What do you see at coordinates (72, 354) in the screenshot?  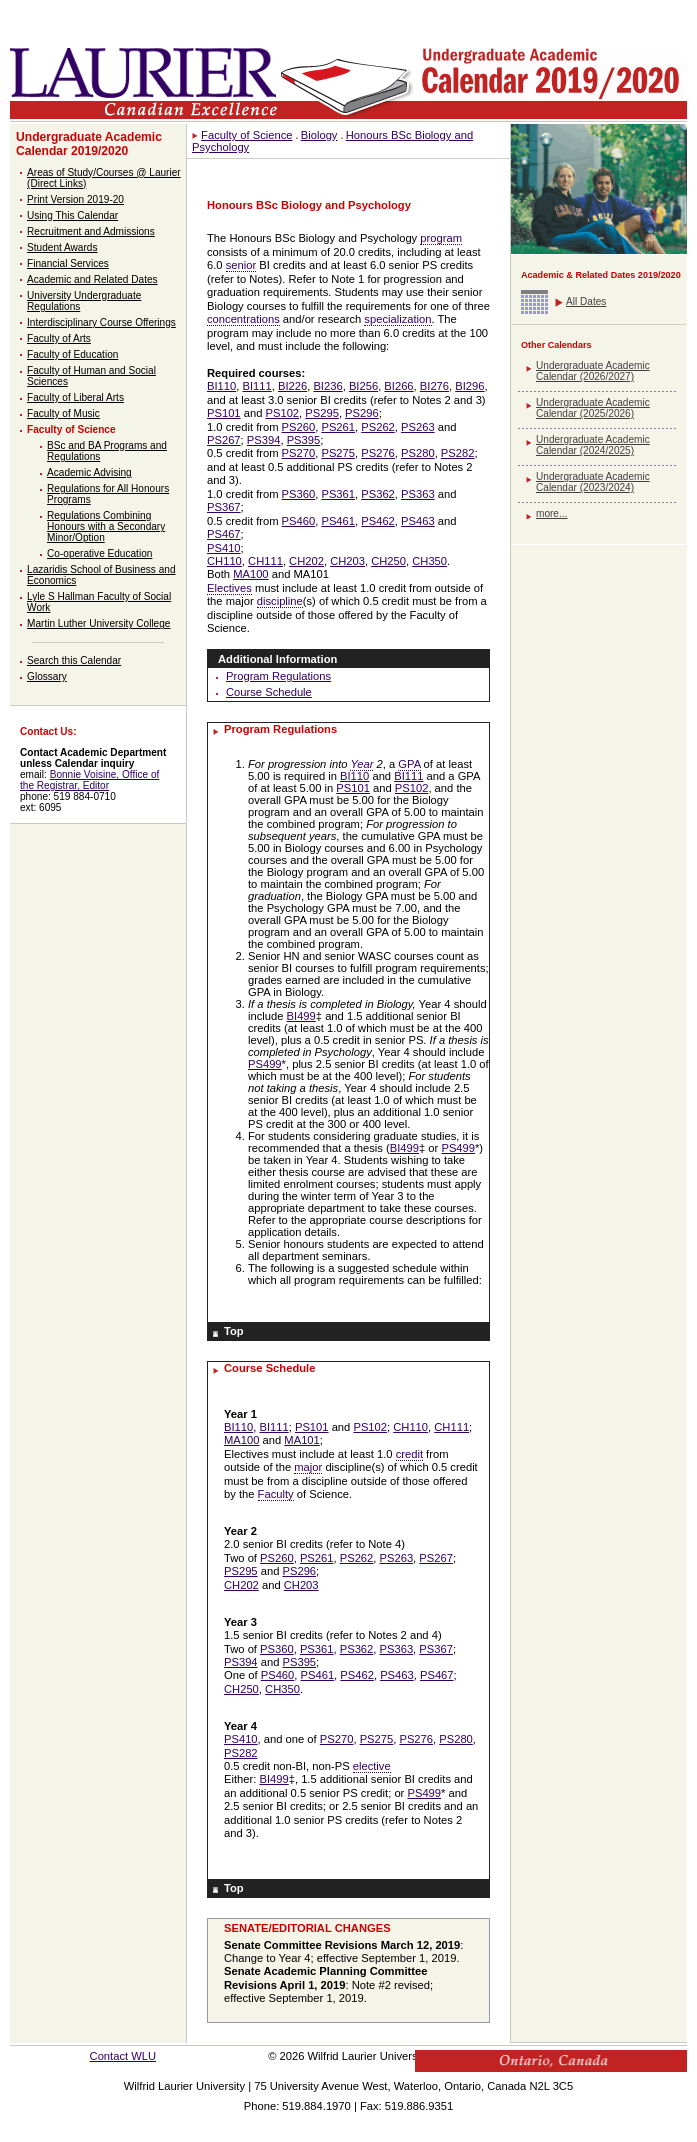 I see `Faculty of Education` at bounding box center [72, 354].